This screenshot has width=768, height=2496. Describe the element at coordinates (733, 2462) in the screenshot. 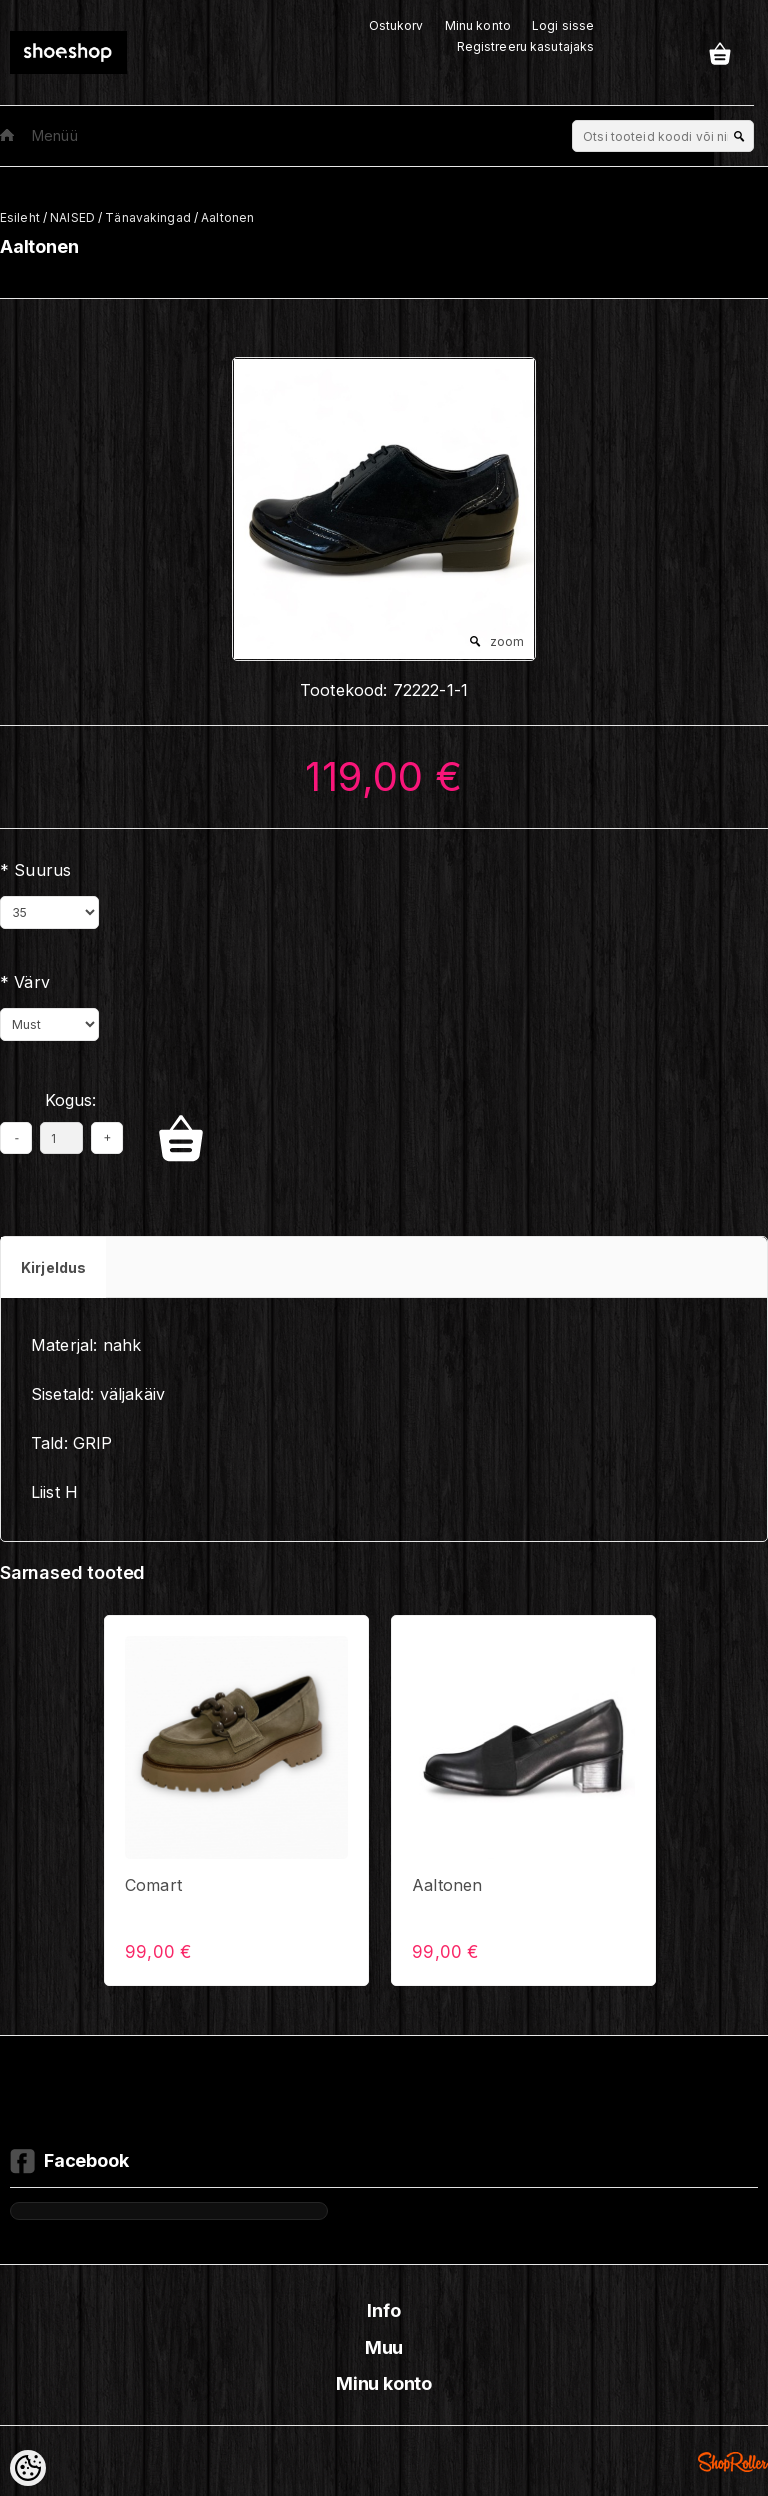

I see `Shoproller.ee` at that location.